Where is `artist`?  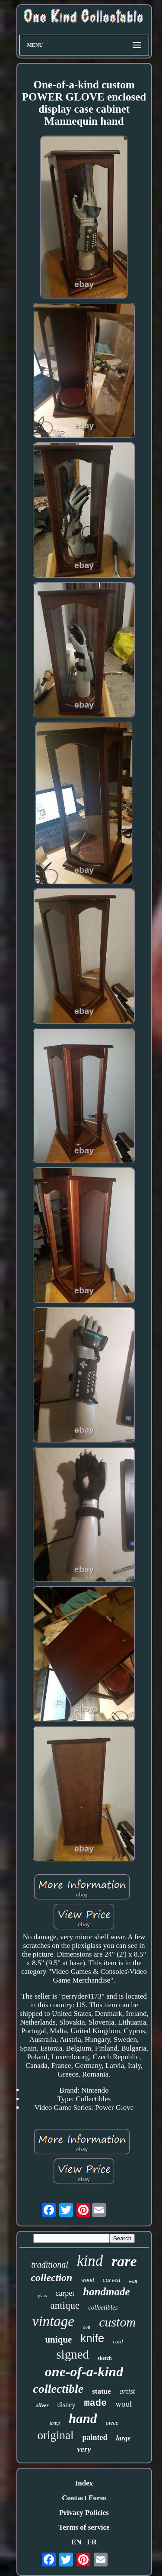 artist is located at coordinates (127, 2391).